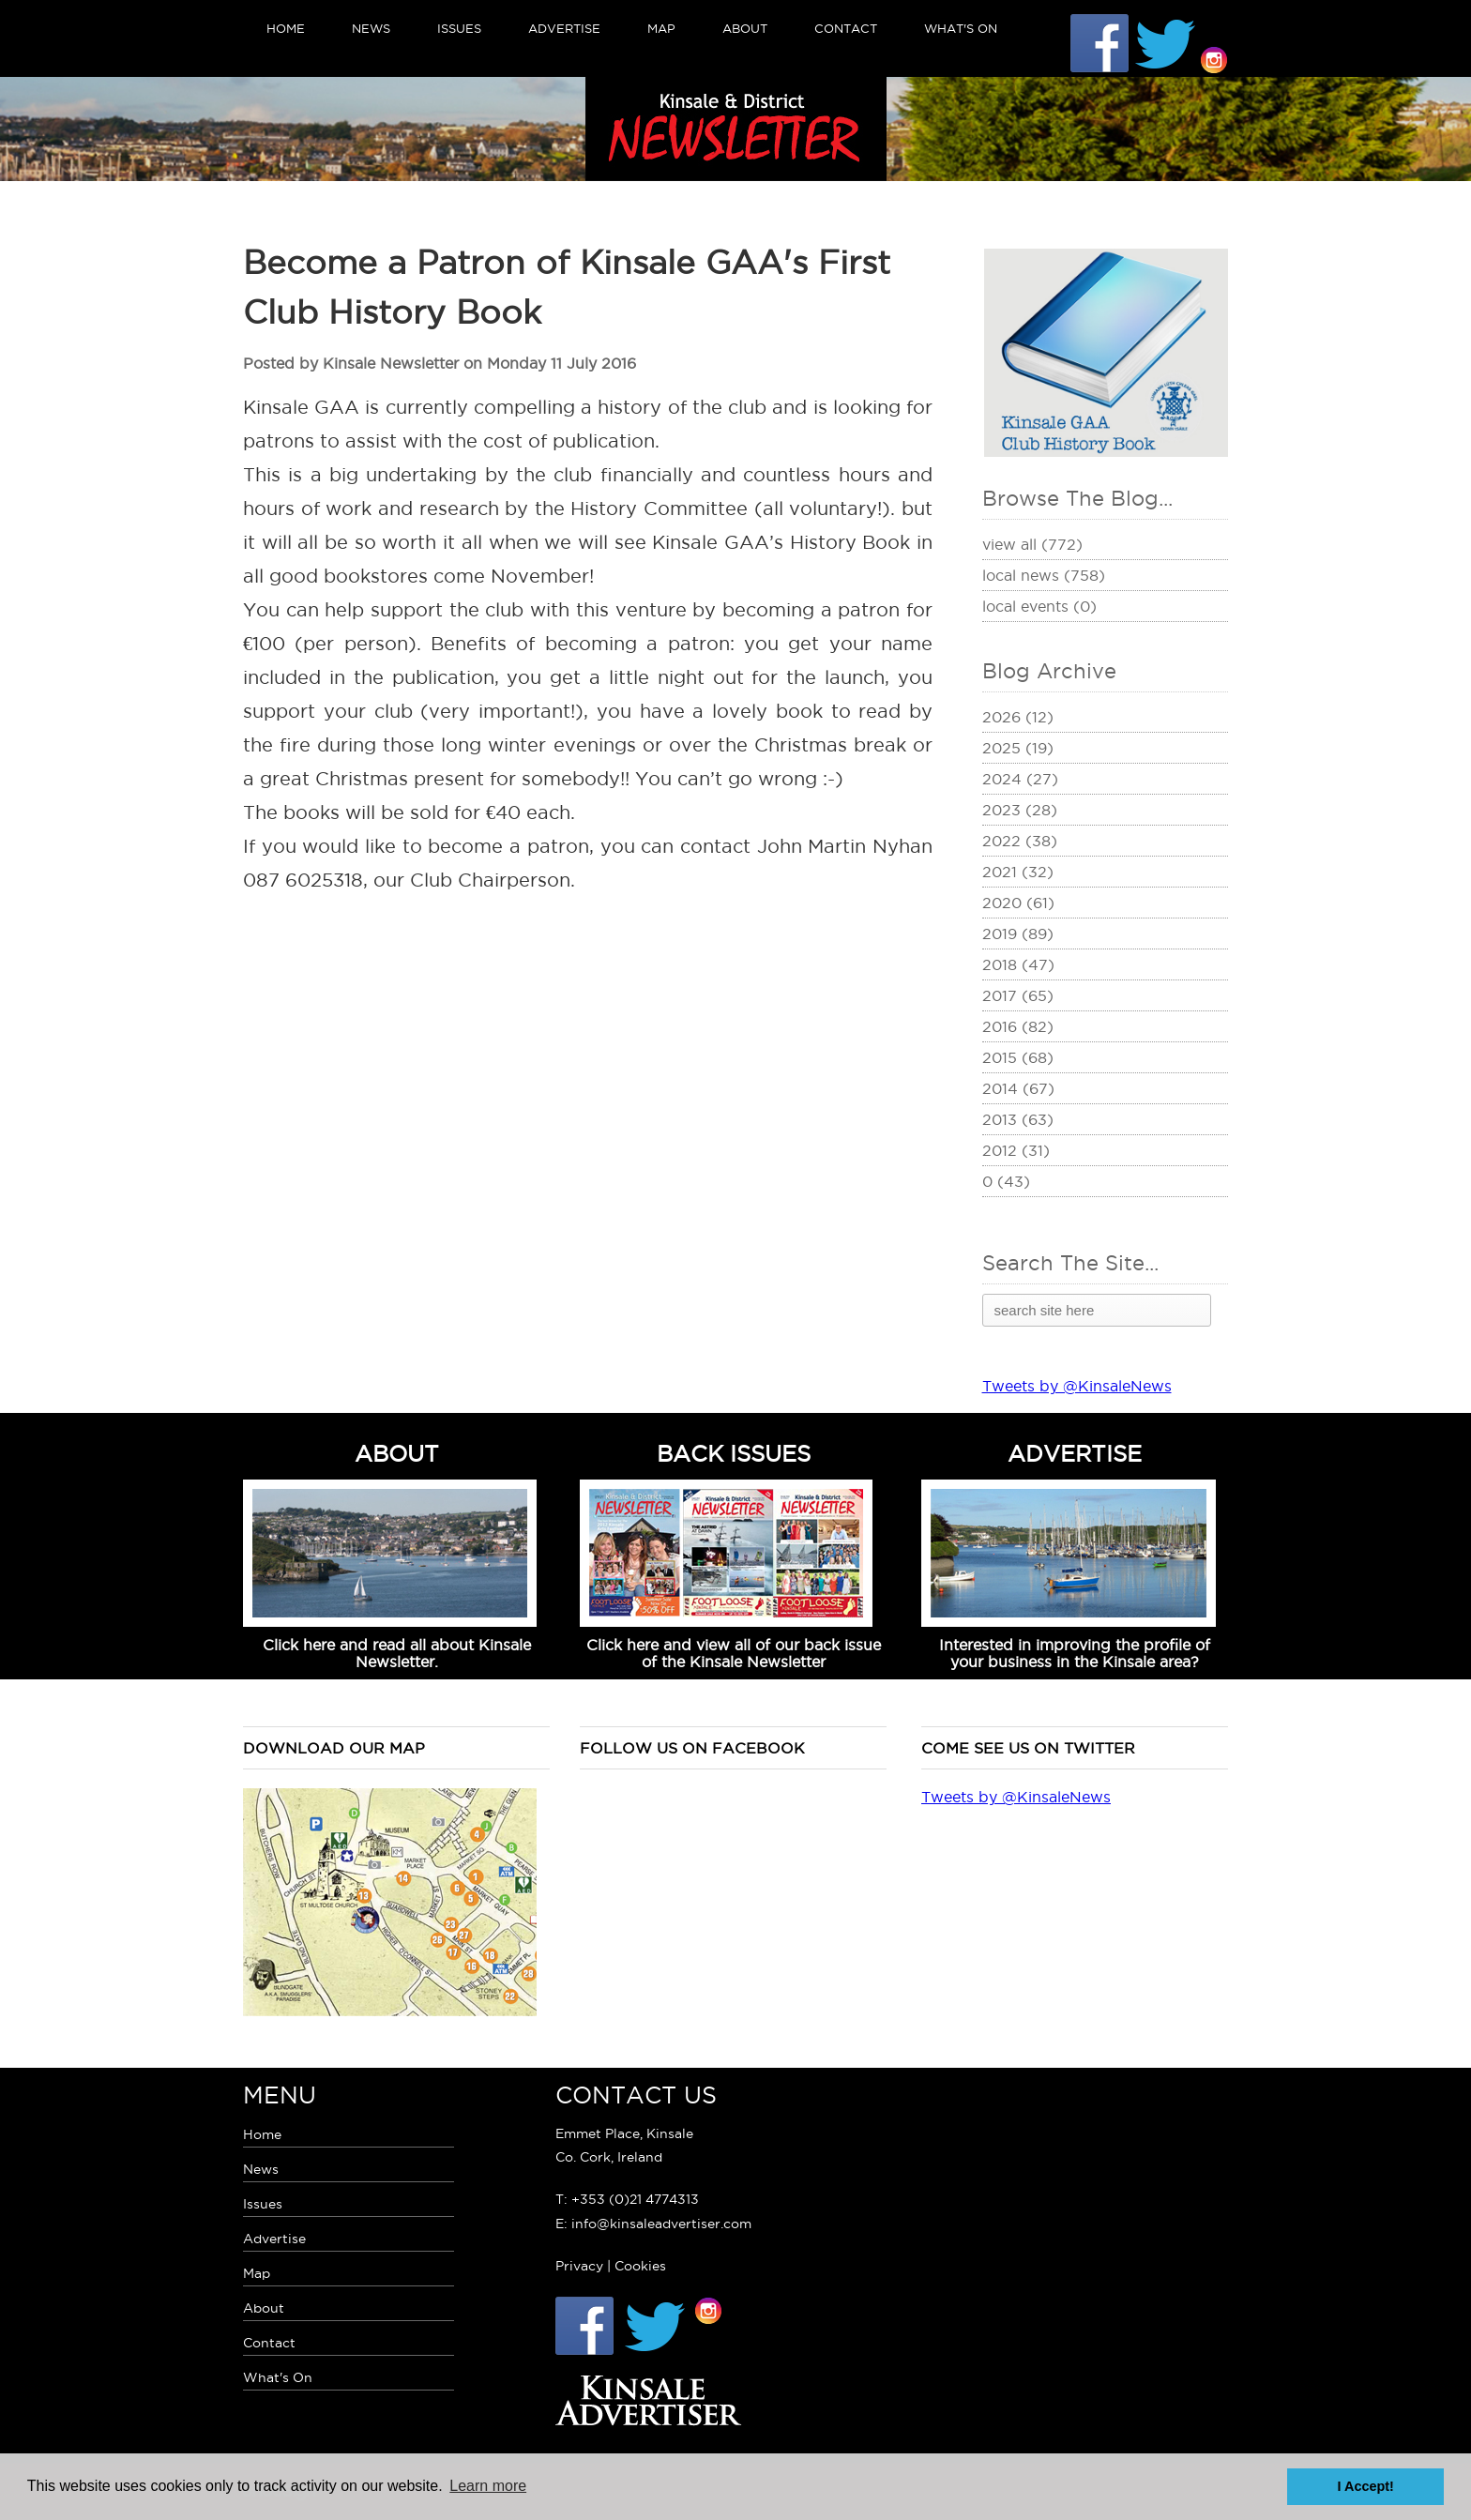 The height and width of the screenshot is (2520, 1471). Describe the element at coordinates (1366, 2486) in the screenshot. I see `I Accept! [button]` at that location.